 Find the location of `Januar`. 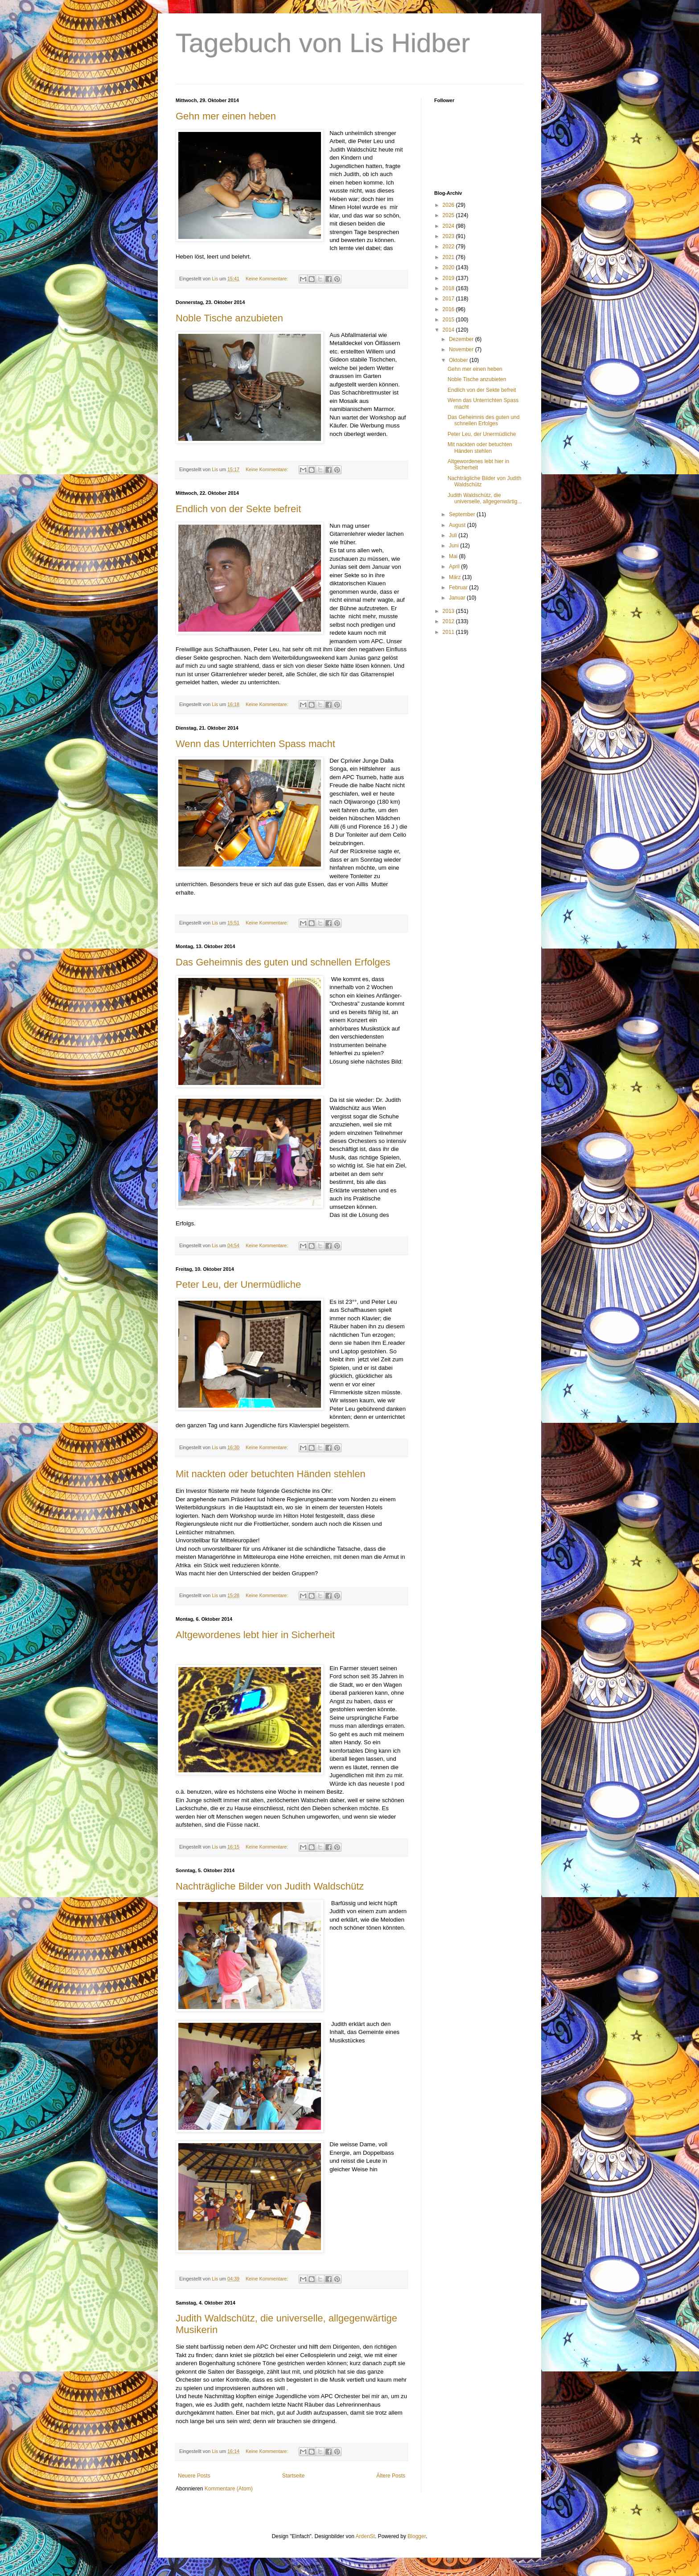

Januar is located at coordinates (458, 598).